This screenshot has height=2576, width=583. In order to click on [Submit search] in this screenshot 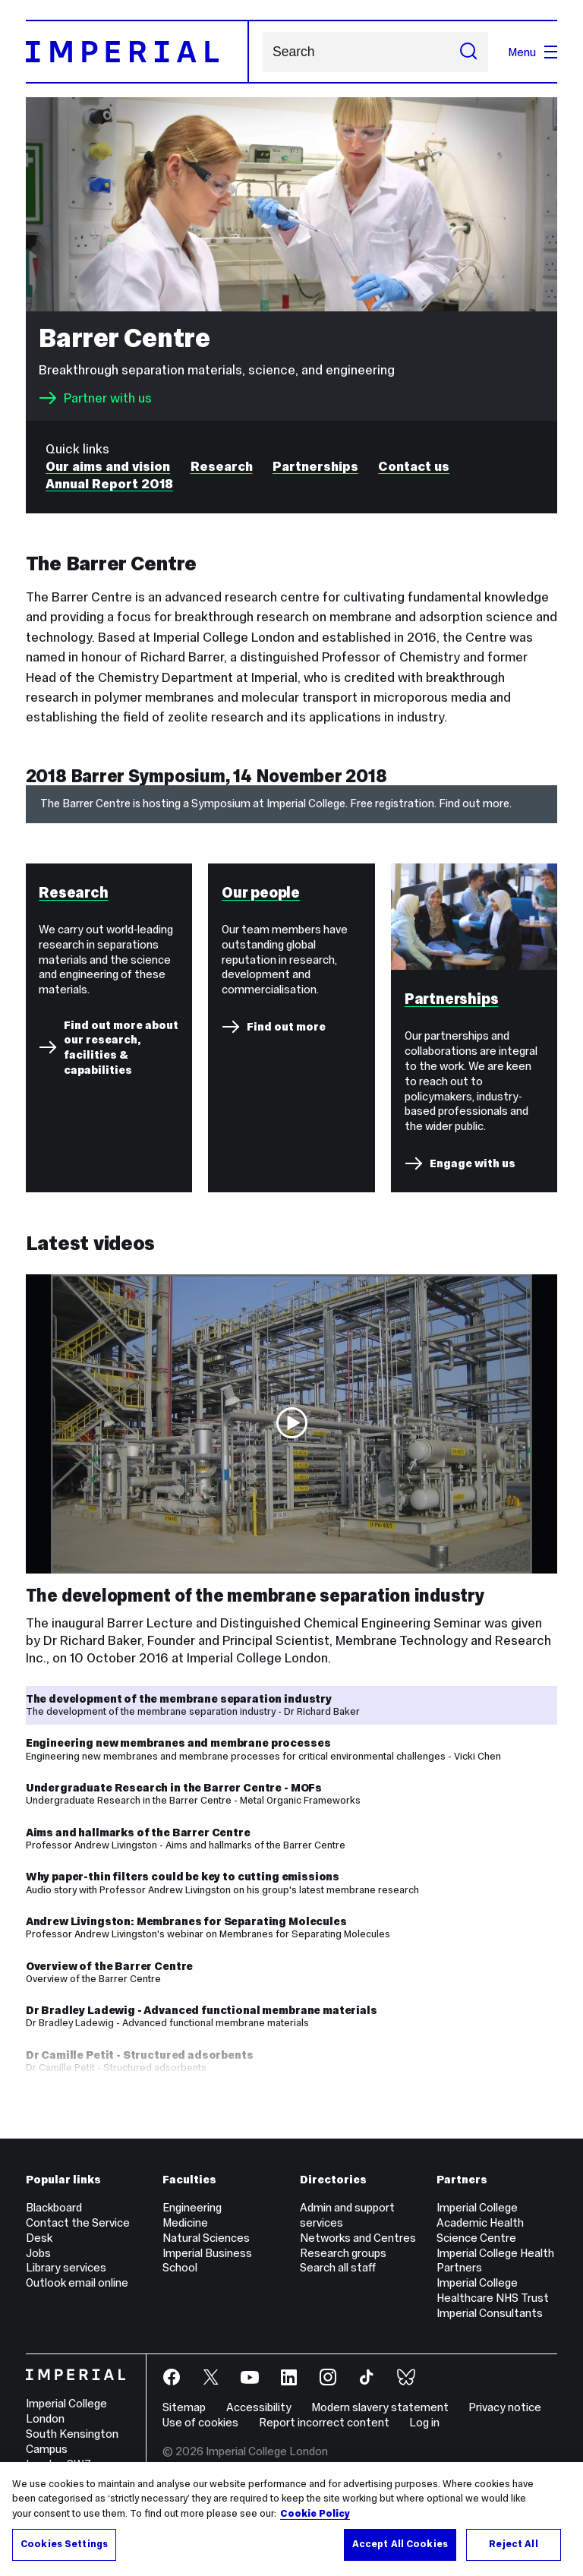, I will do `click(468, 52)`.